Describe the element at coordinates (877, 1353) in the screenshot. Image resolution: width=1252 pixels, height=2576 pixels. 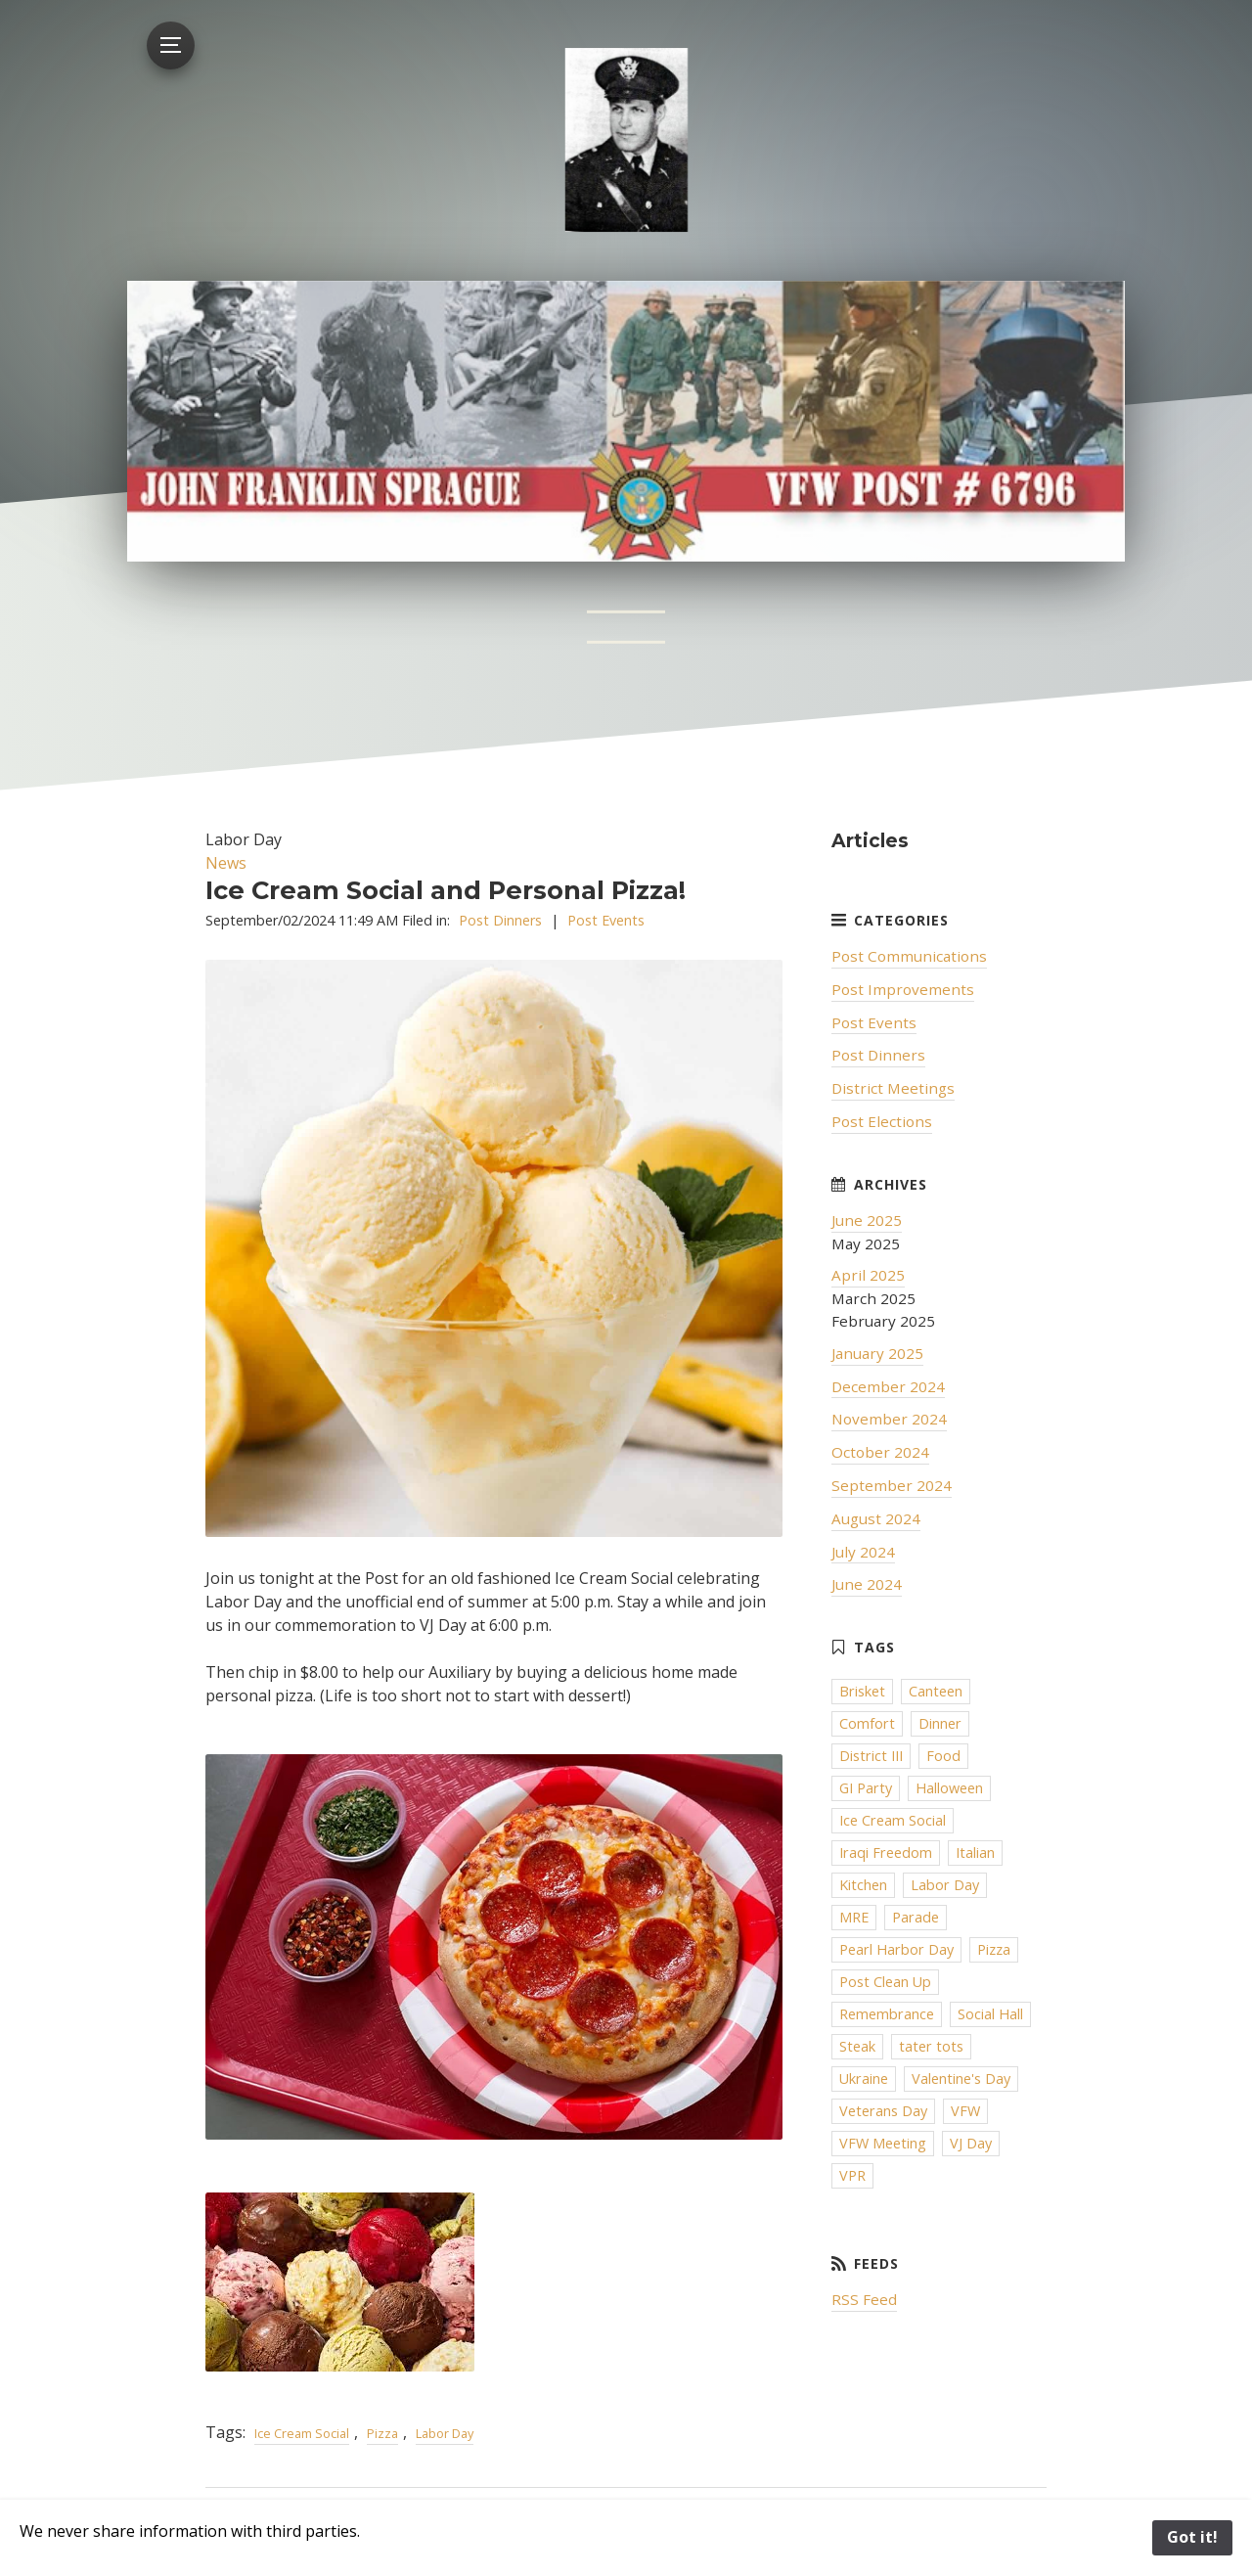
I see `January 2025` at that location.